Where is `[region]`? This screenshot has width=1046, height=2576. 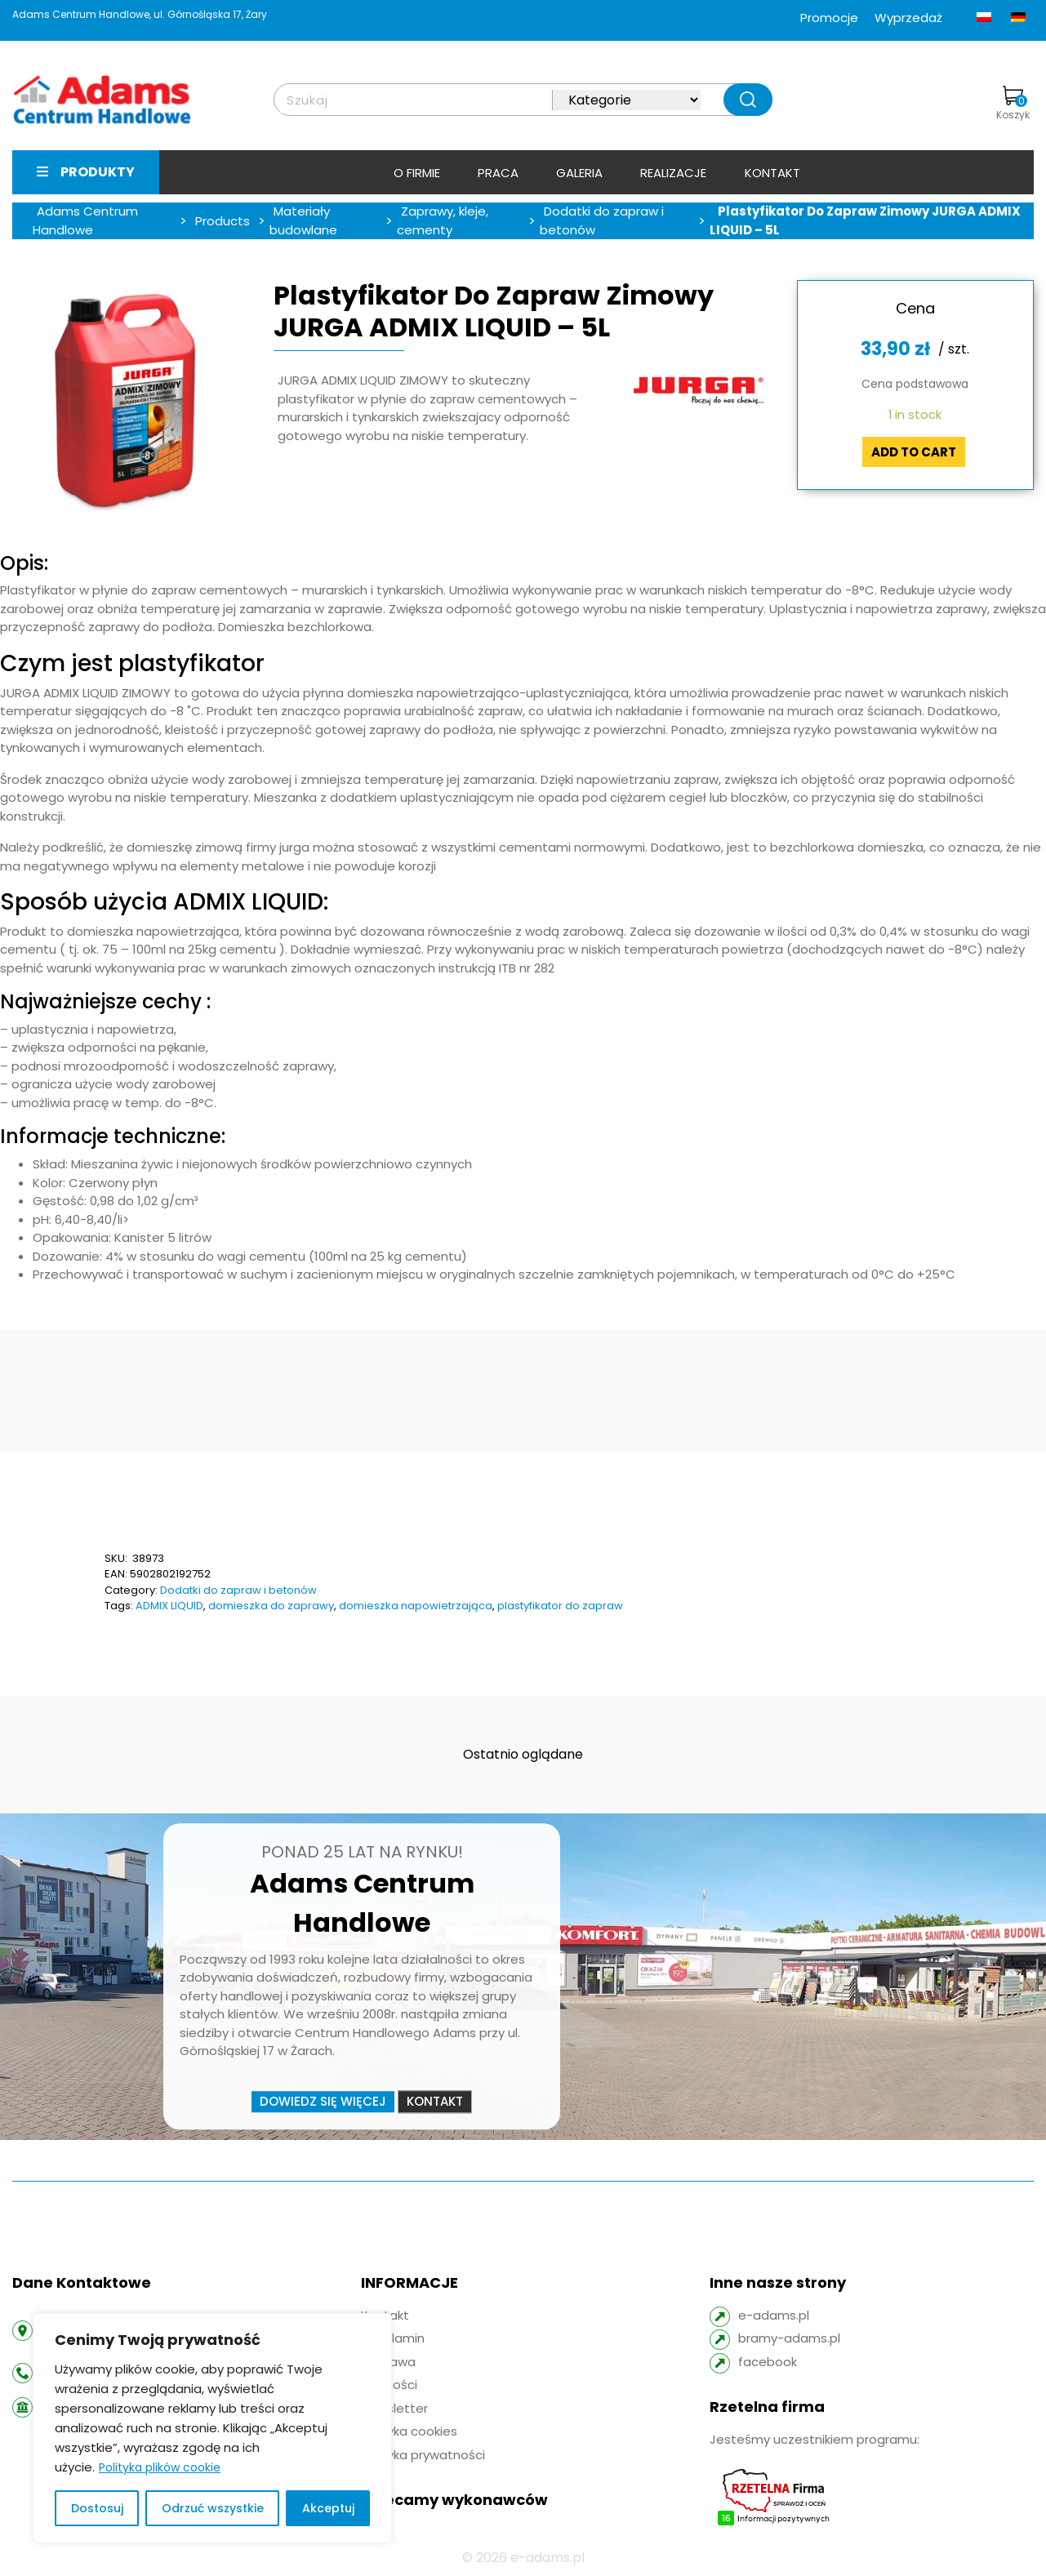 [region] is located at coordinates (212, 2428).